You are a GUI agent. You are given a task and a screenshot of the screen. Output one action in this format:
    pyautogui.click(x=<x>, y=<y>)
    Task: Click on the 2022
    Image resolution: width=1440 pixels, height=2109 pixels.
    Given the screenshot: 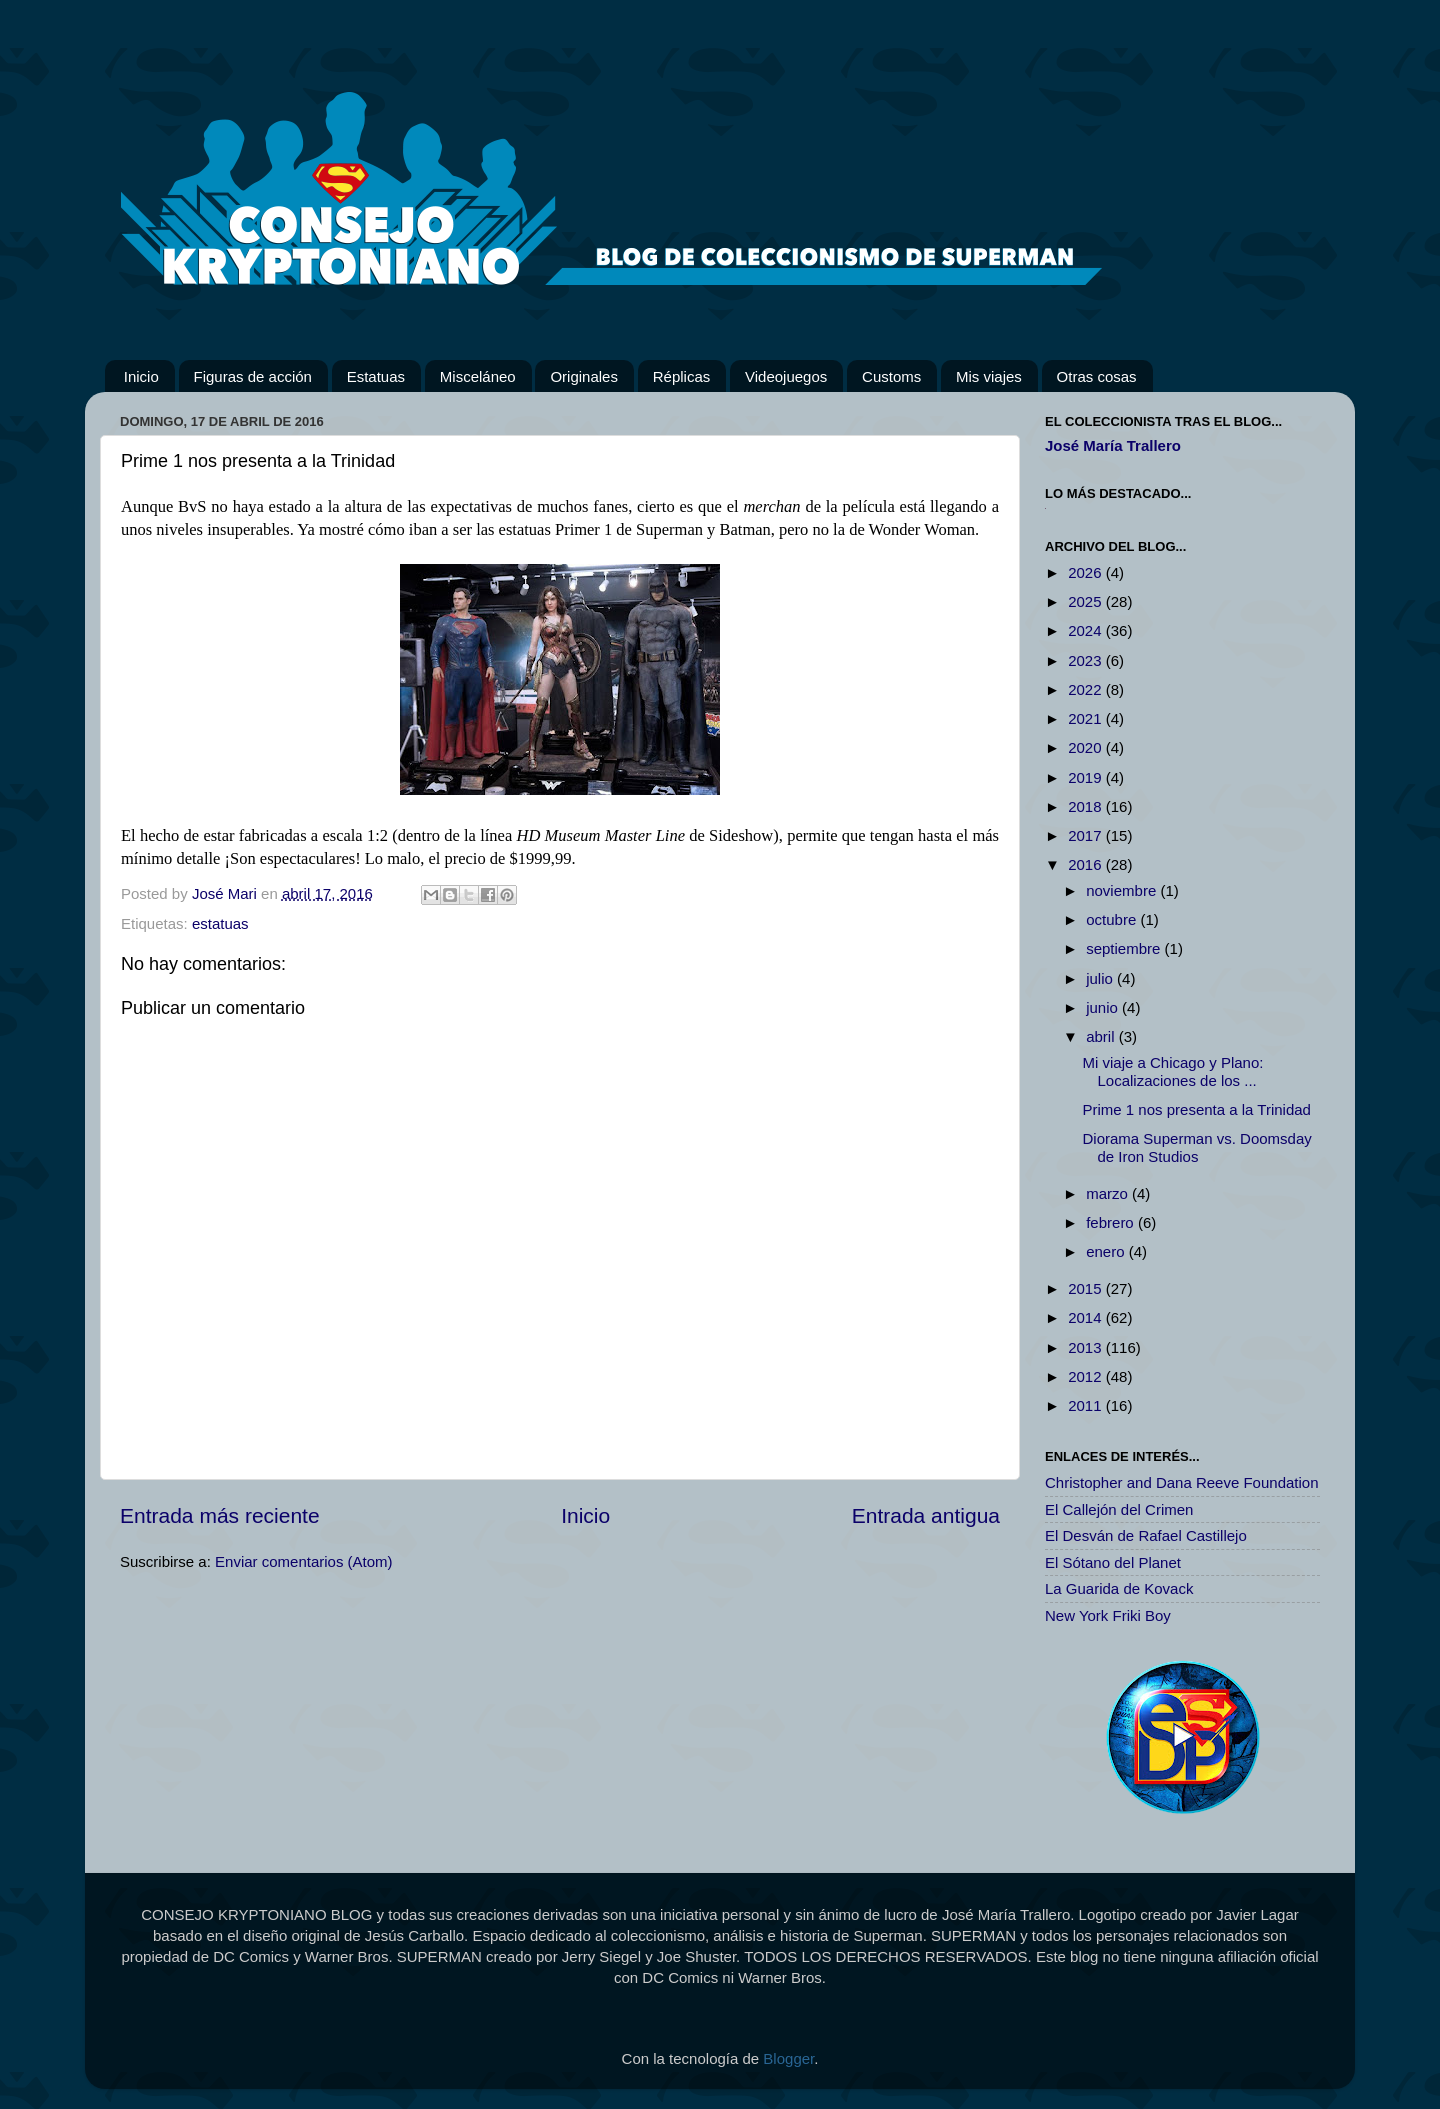 What is the action you would take?
    pyautogui.click(x=1087, y=689)
    